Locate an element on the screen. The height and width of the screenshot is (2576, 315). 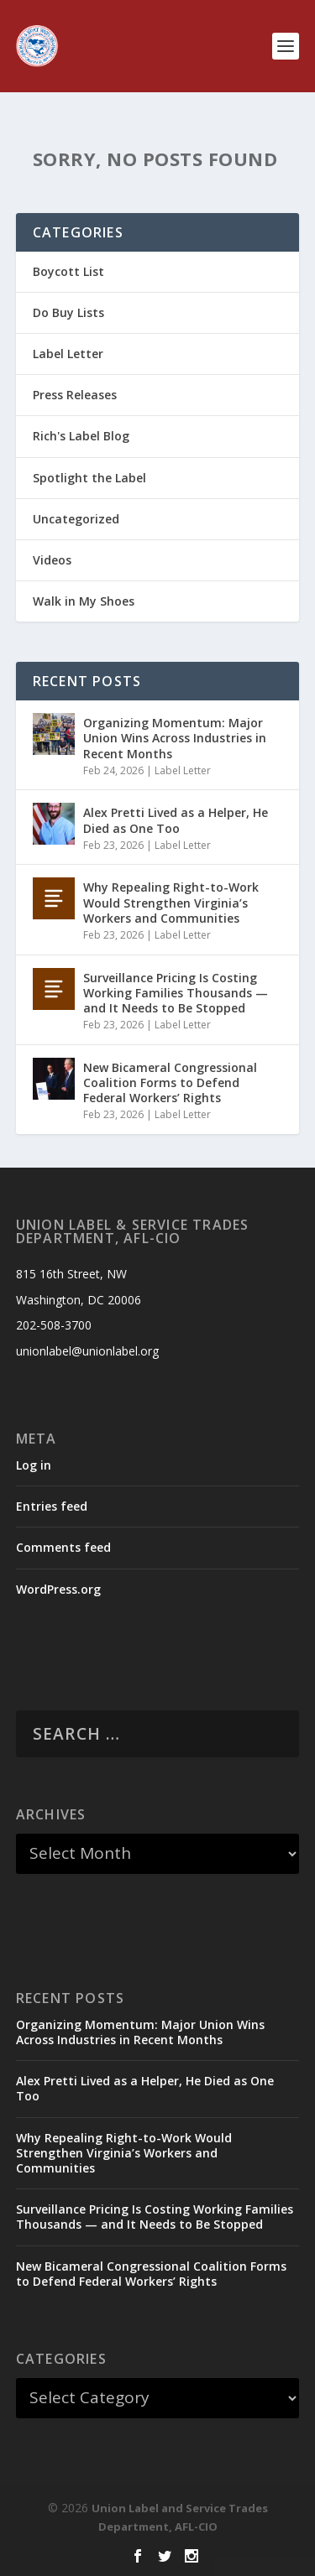
Why Repealing Right-to-Work Would Strengthen Virginia’s Workers and Communities is located at coordinates (171, 902).